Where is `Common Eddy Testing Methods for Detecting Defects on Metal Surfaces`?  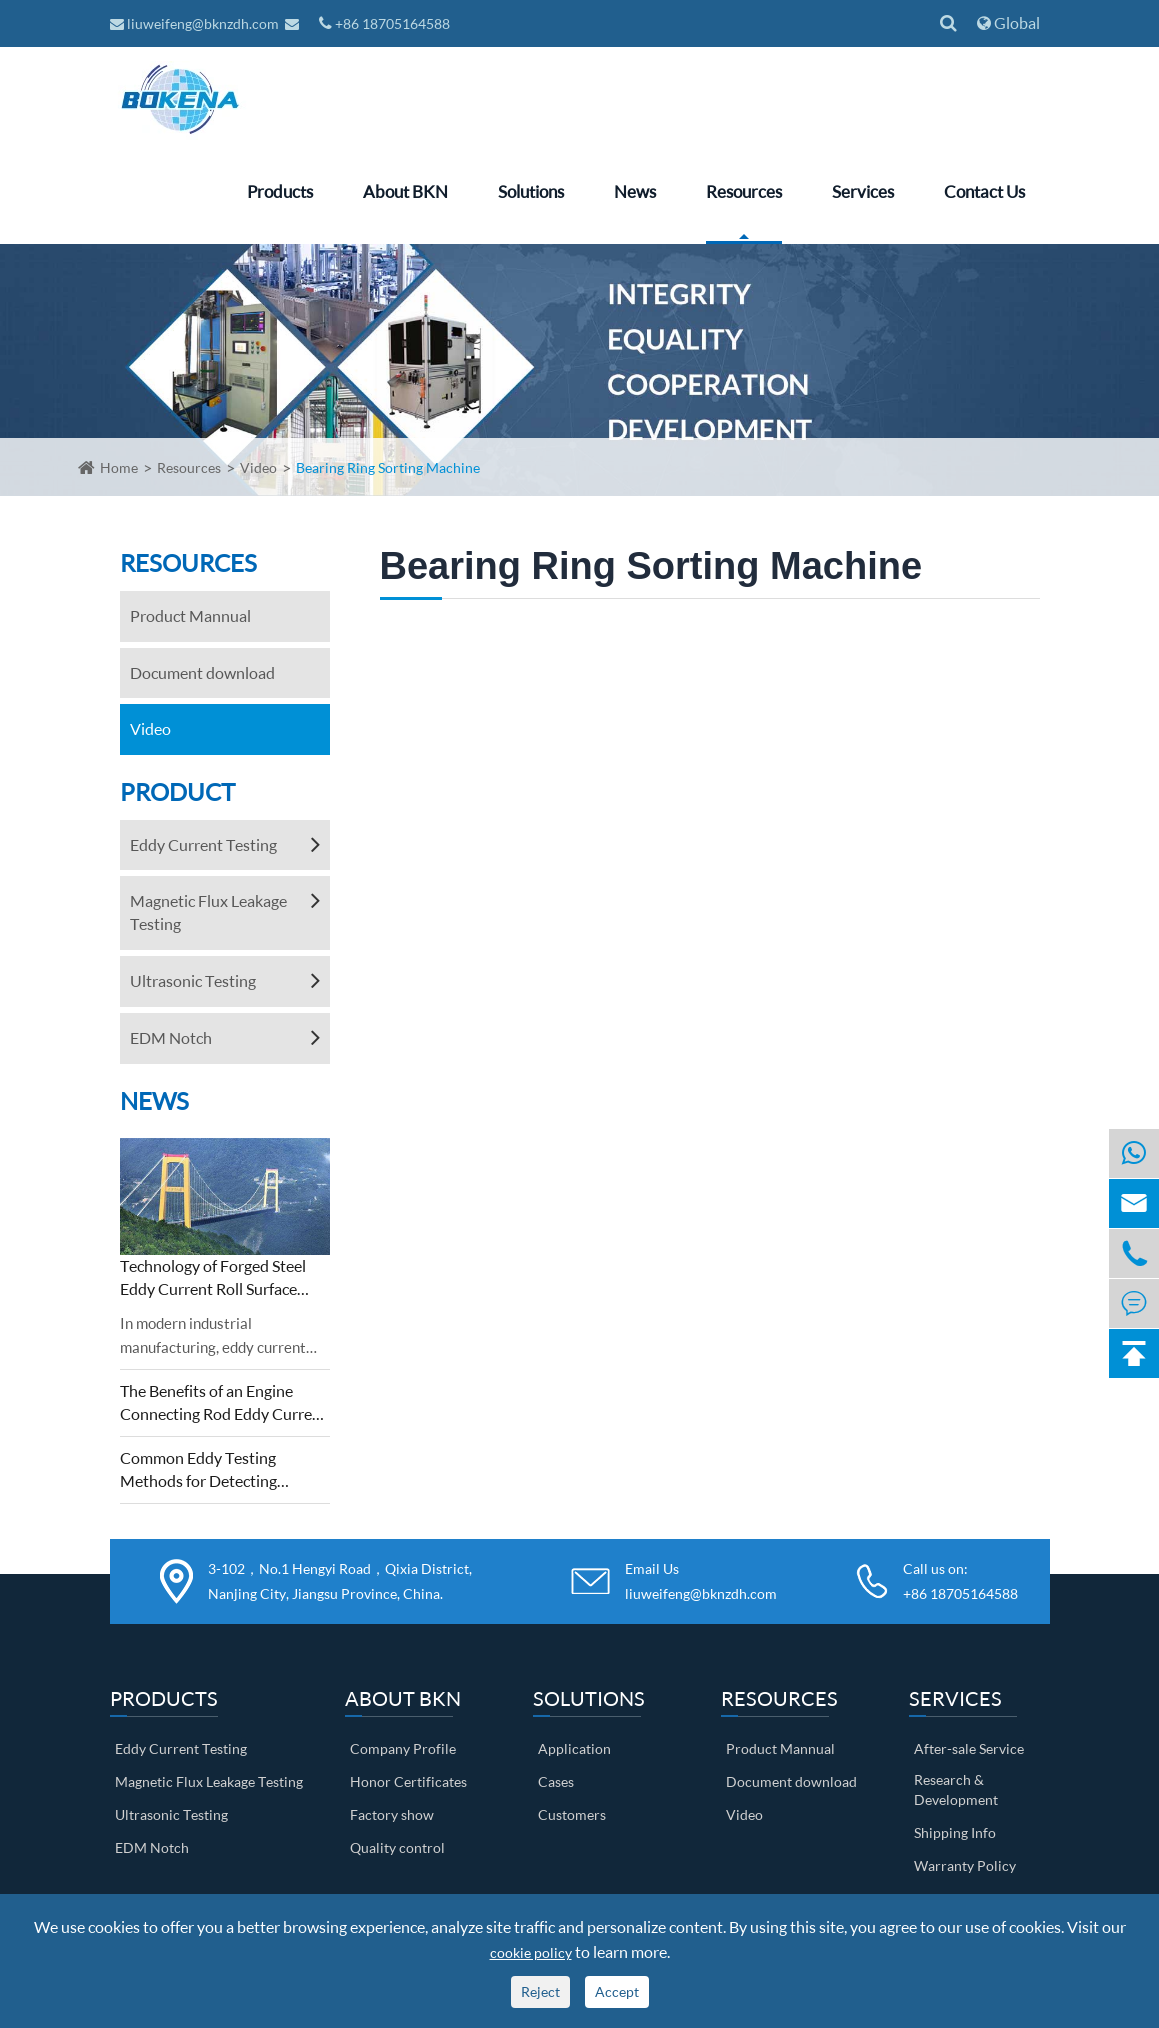 Common Eddy Testing Methods for Detecting Defects on Metal Surfaces is located at coordinates (209, 1470).